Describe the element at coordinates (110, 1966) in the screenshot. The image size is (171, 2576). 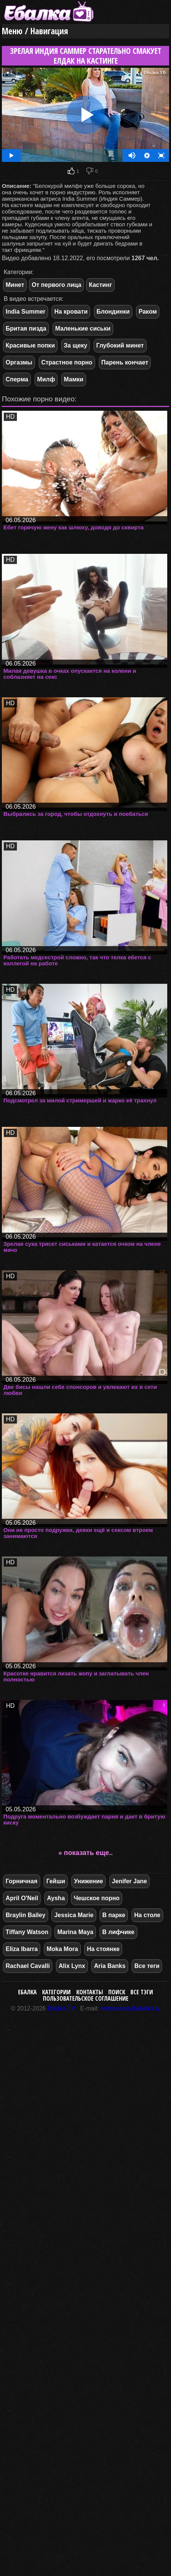
I see `Aria Banks` at that location.